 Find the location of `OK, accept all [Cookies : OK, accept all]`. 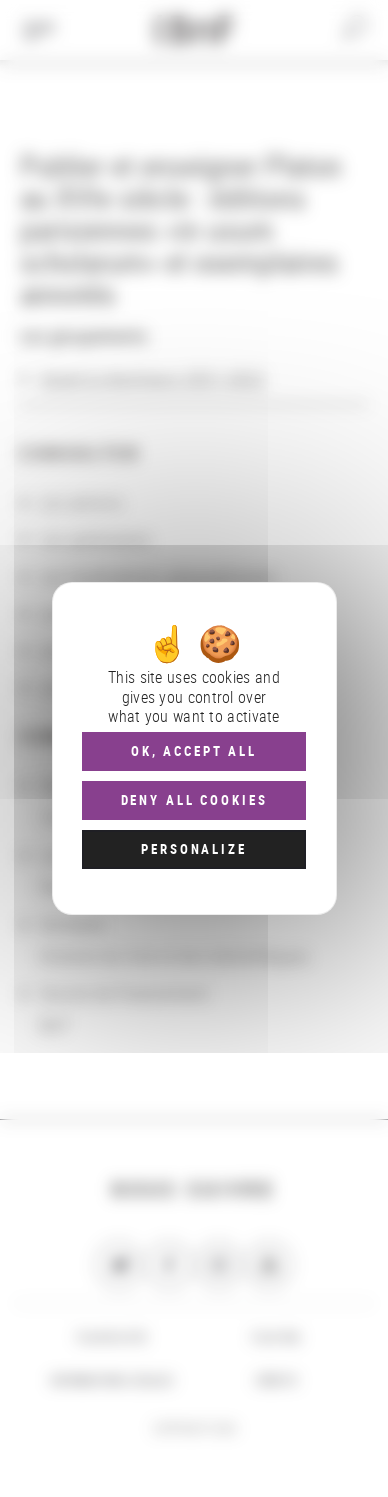

OK, accept all [Cookies : OK, accept all] is located at coordinates (194, 751).